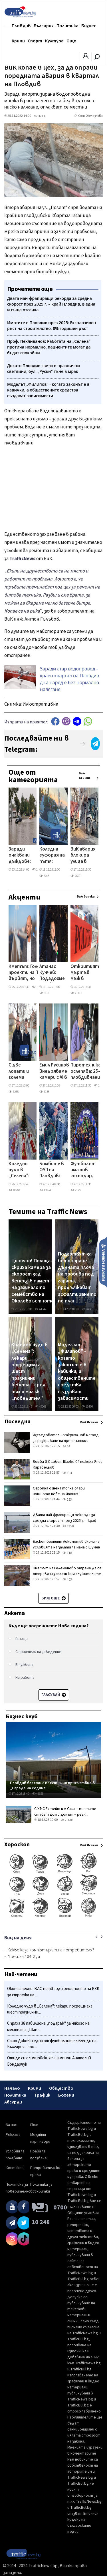 Image resolution: width=107 pixels, height=2576 pixels. I want to click on Viber, so click(66, 721).